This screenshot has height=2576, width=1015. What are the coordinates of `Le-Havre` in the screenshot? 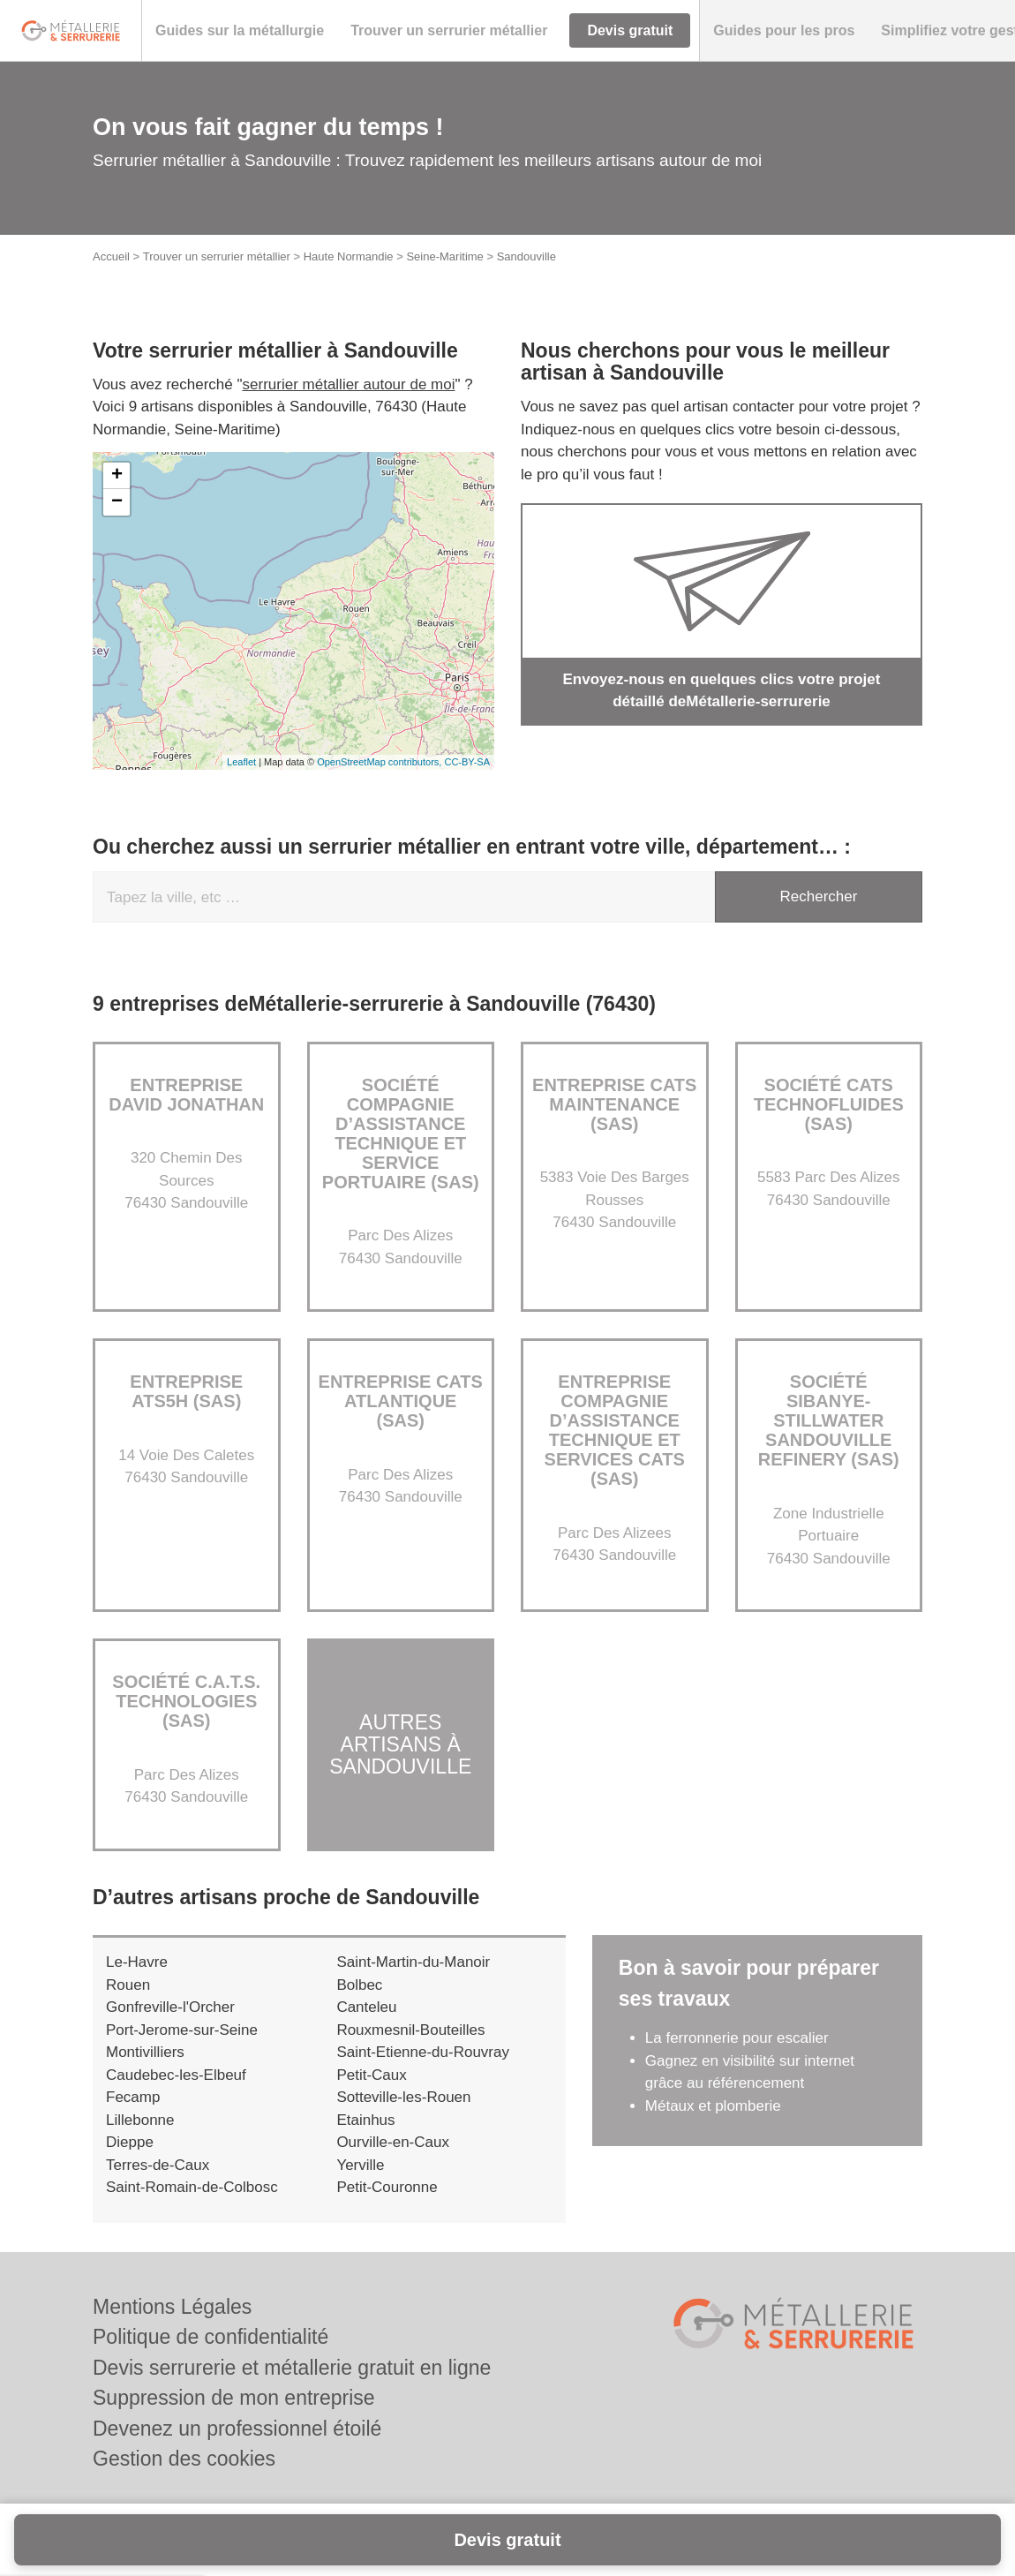 It's located at (137, 1962).